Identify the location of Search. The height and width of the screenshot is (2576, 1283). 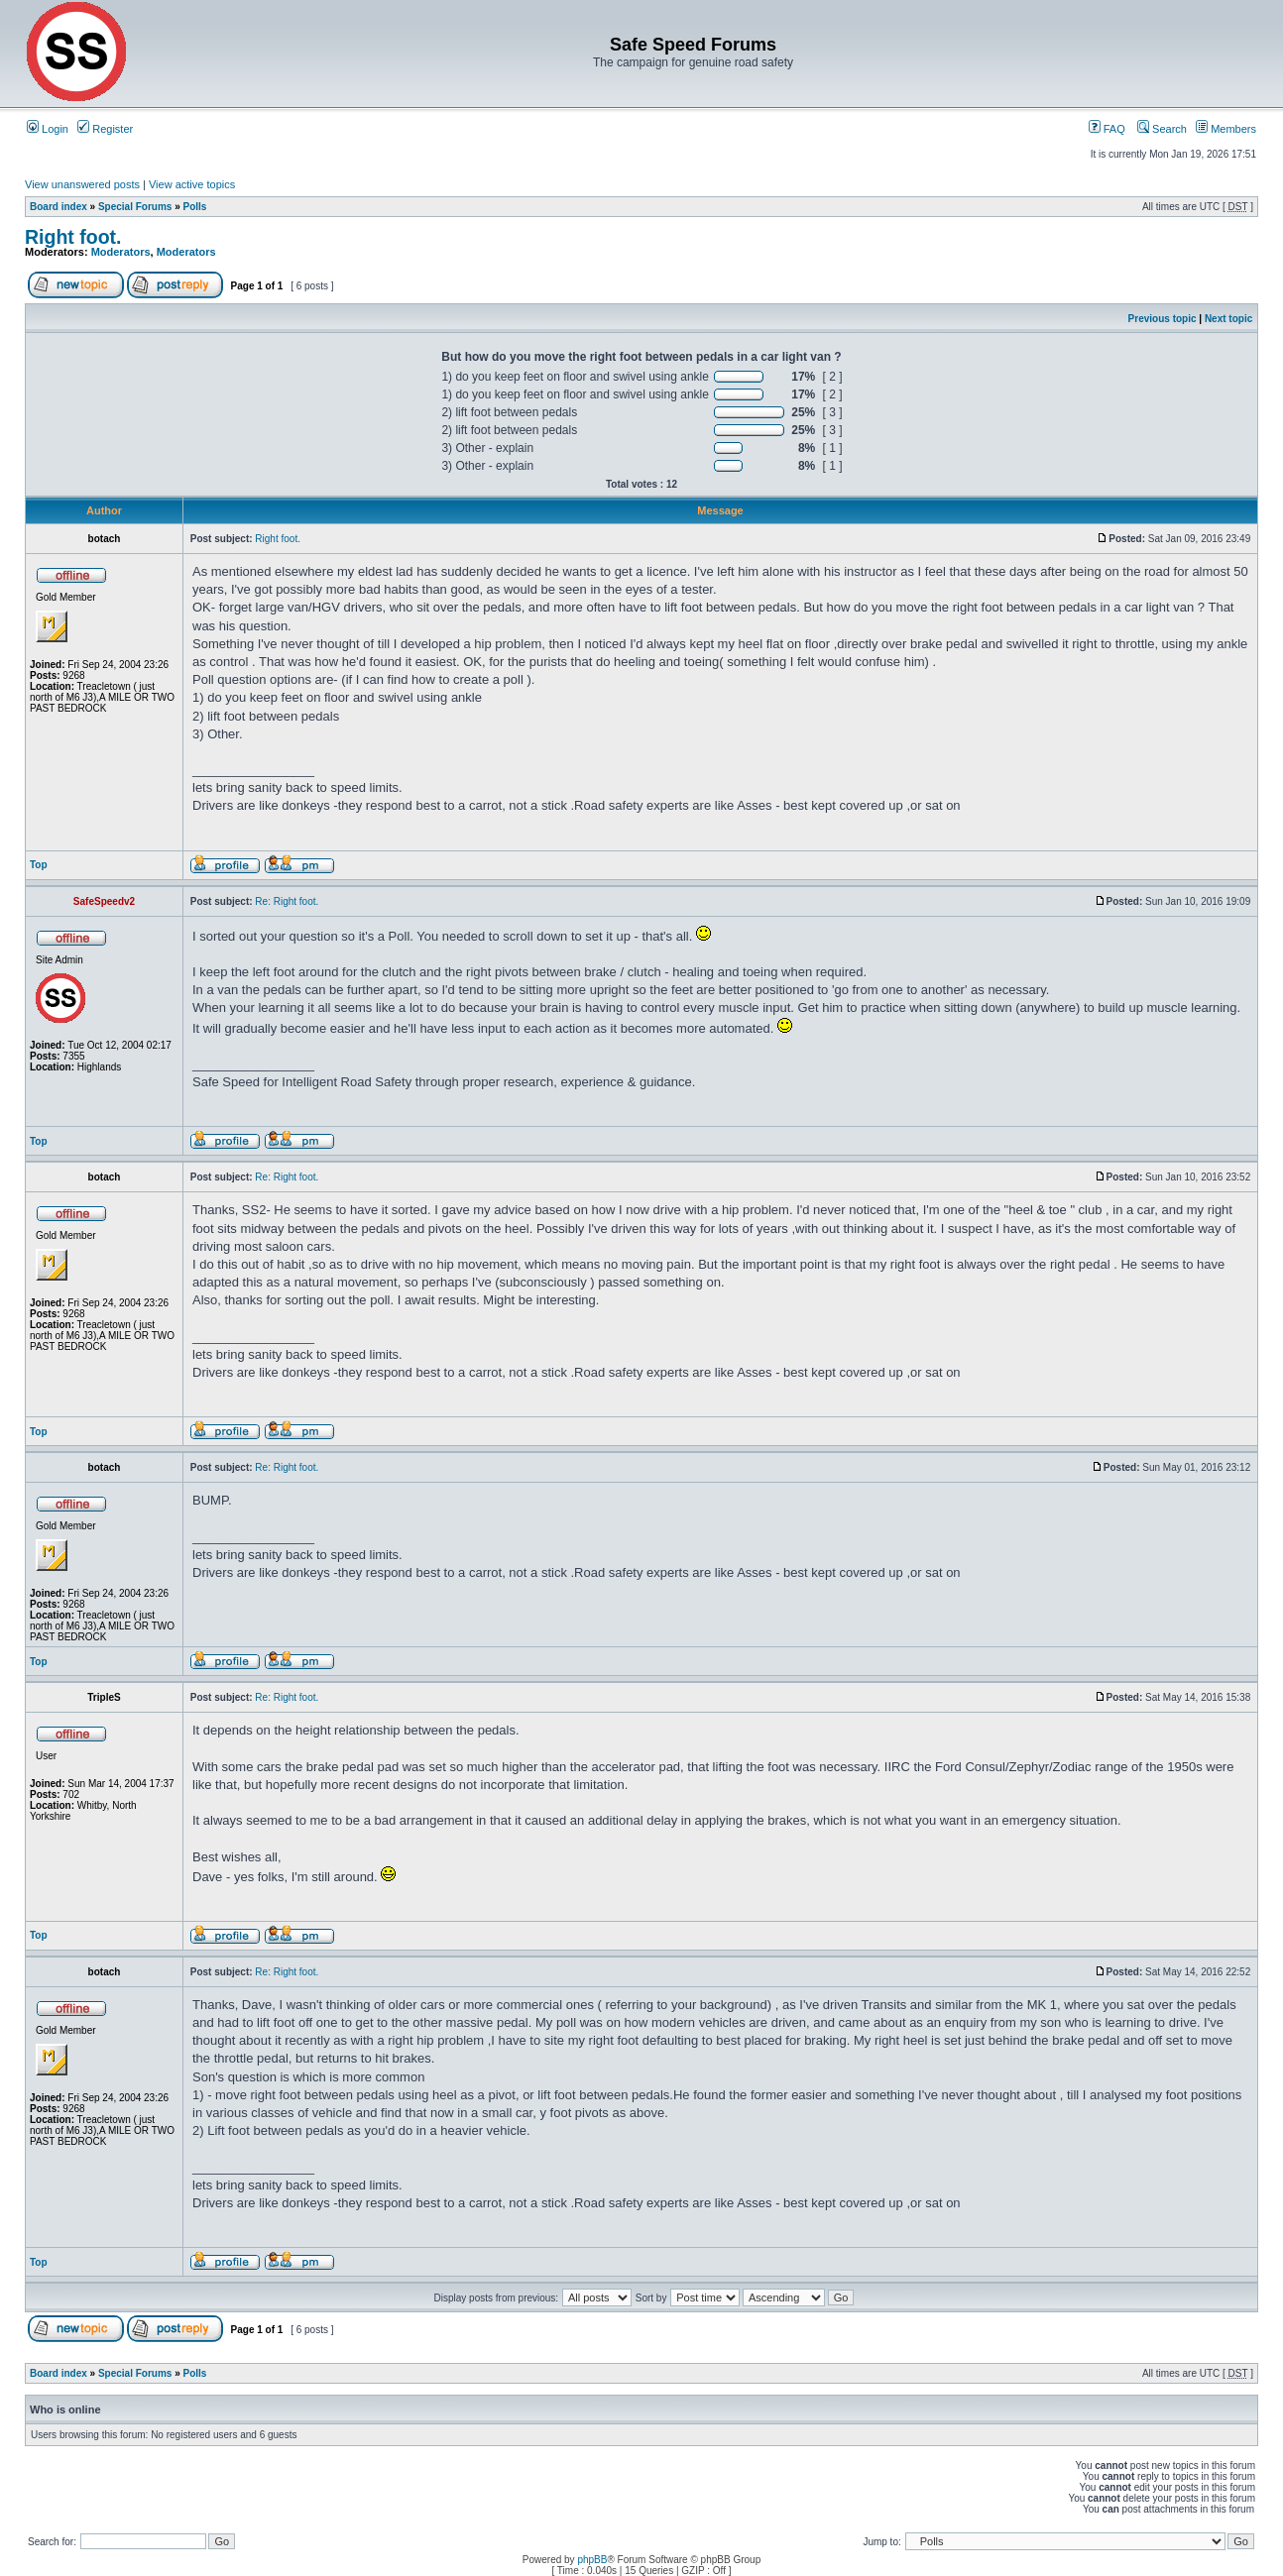
(1162, 129).